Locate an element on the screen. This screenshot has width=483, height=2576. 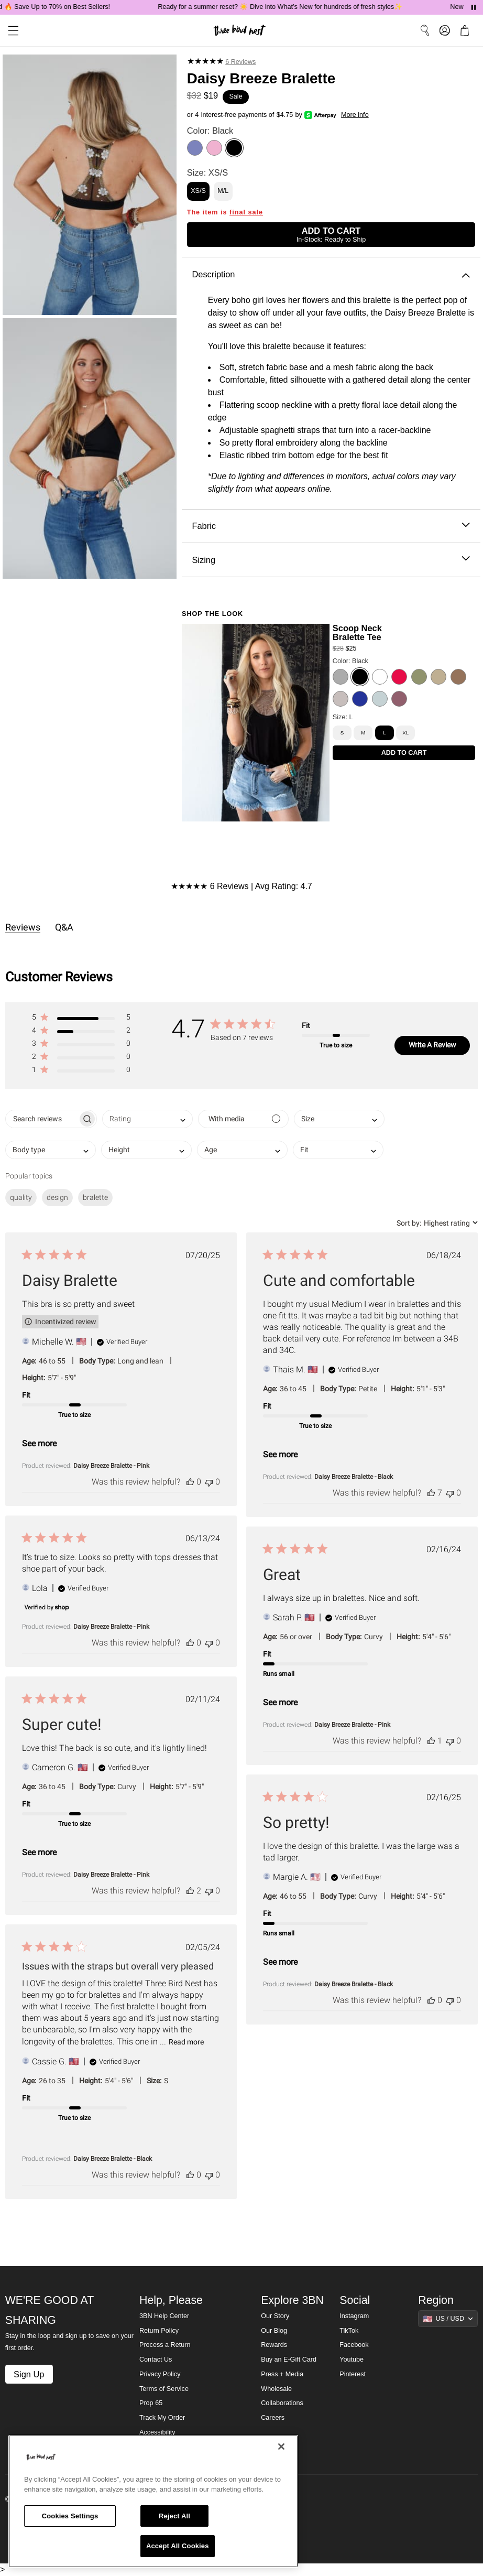
Rewards is located at coordinates (274, 2344).